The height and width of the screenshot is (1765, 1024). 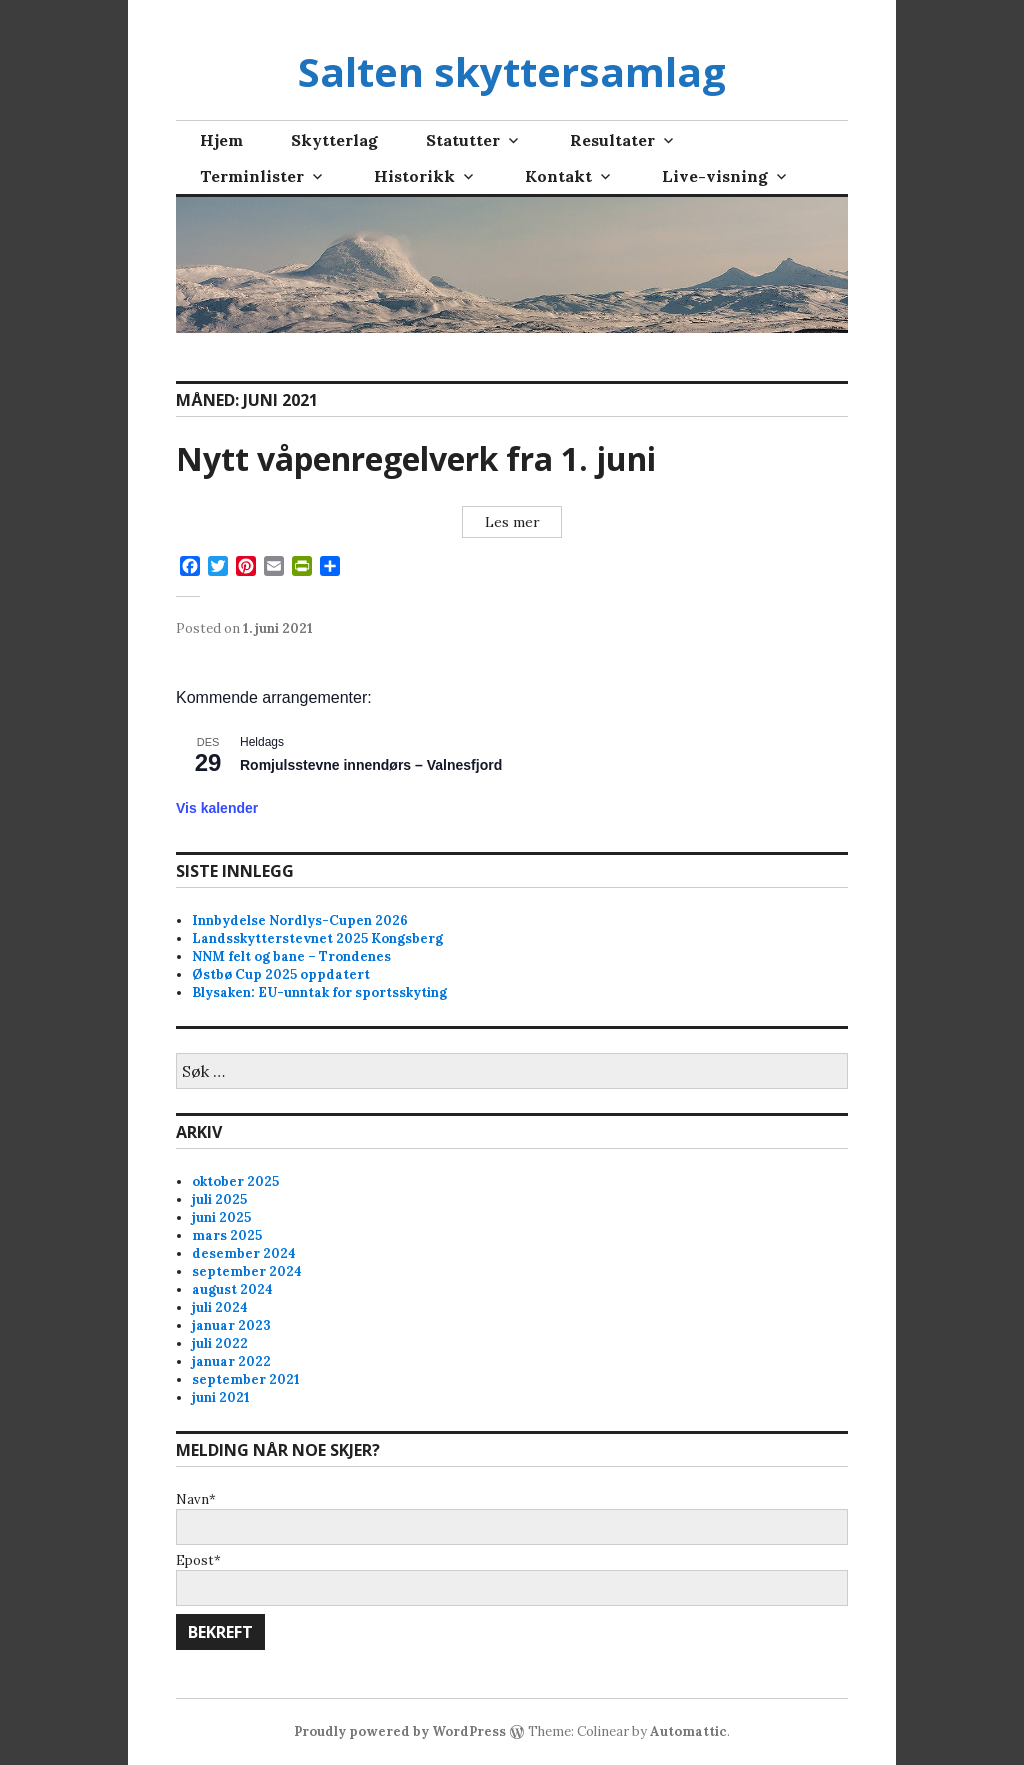 What do you see at coordinates (247, 1271) in the screenshot?
I see `september 2024` at bounding box center [247, 1271].